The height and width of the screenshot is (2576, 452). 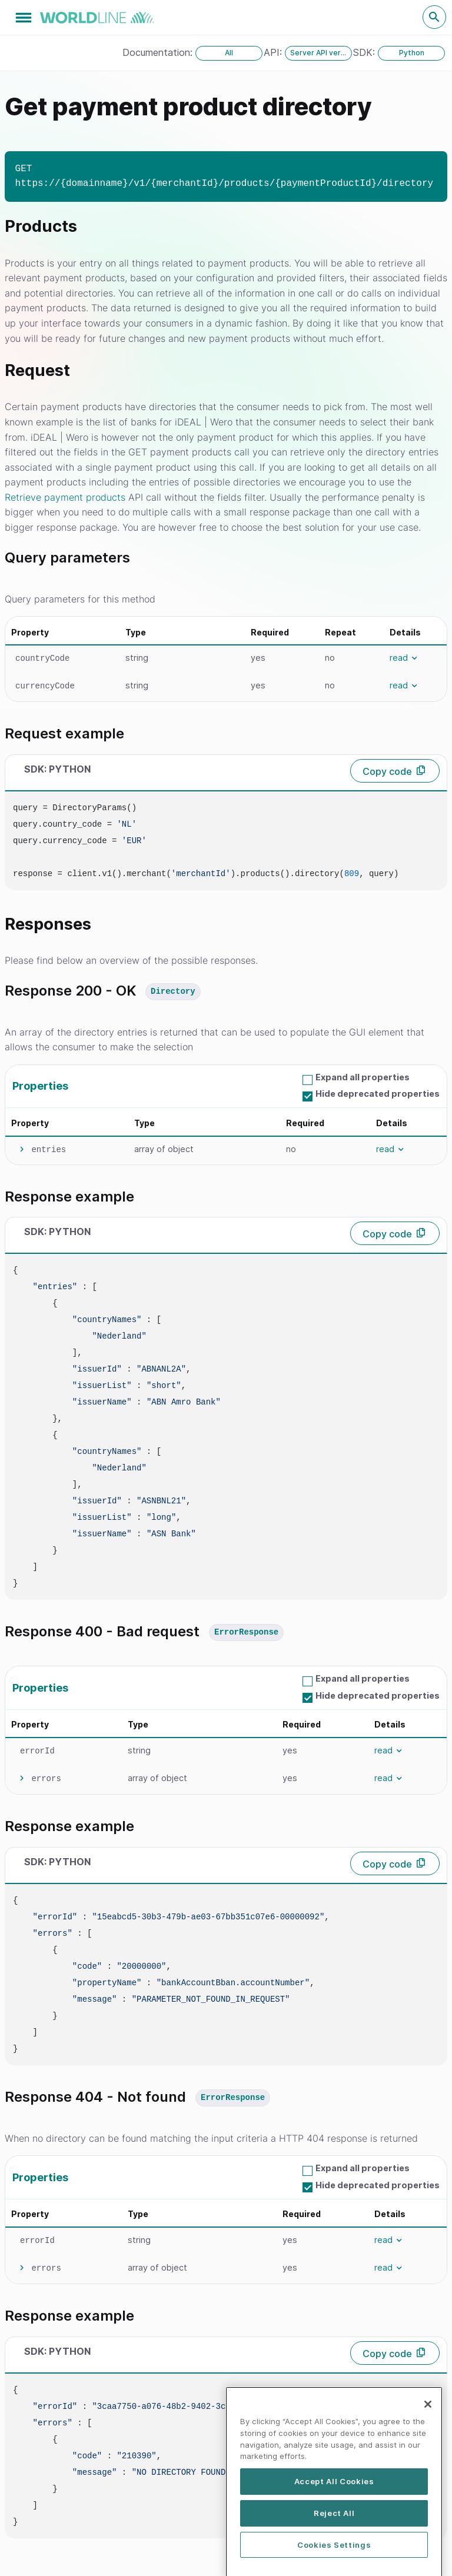 I want to click on Hide deprecated properties, so click(x=377, y=1094).